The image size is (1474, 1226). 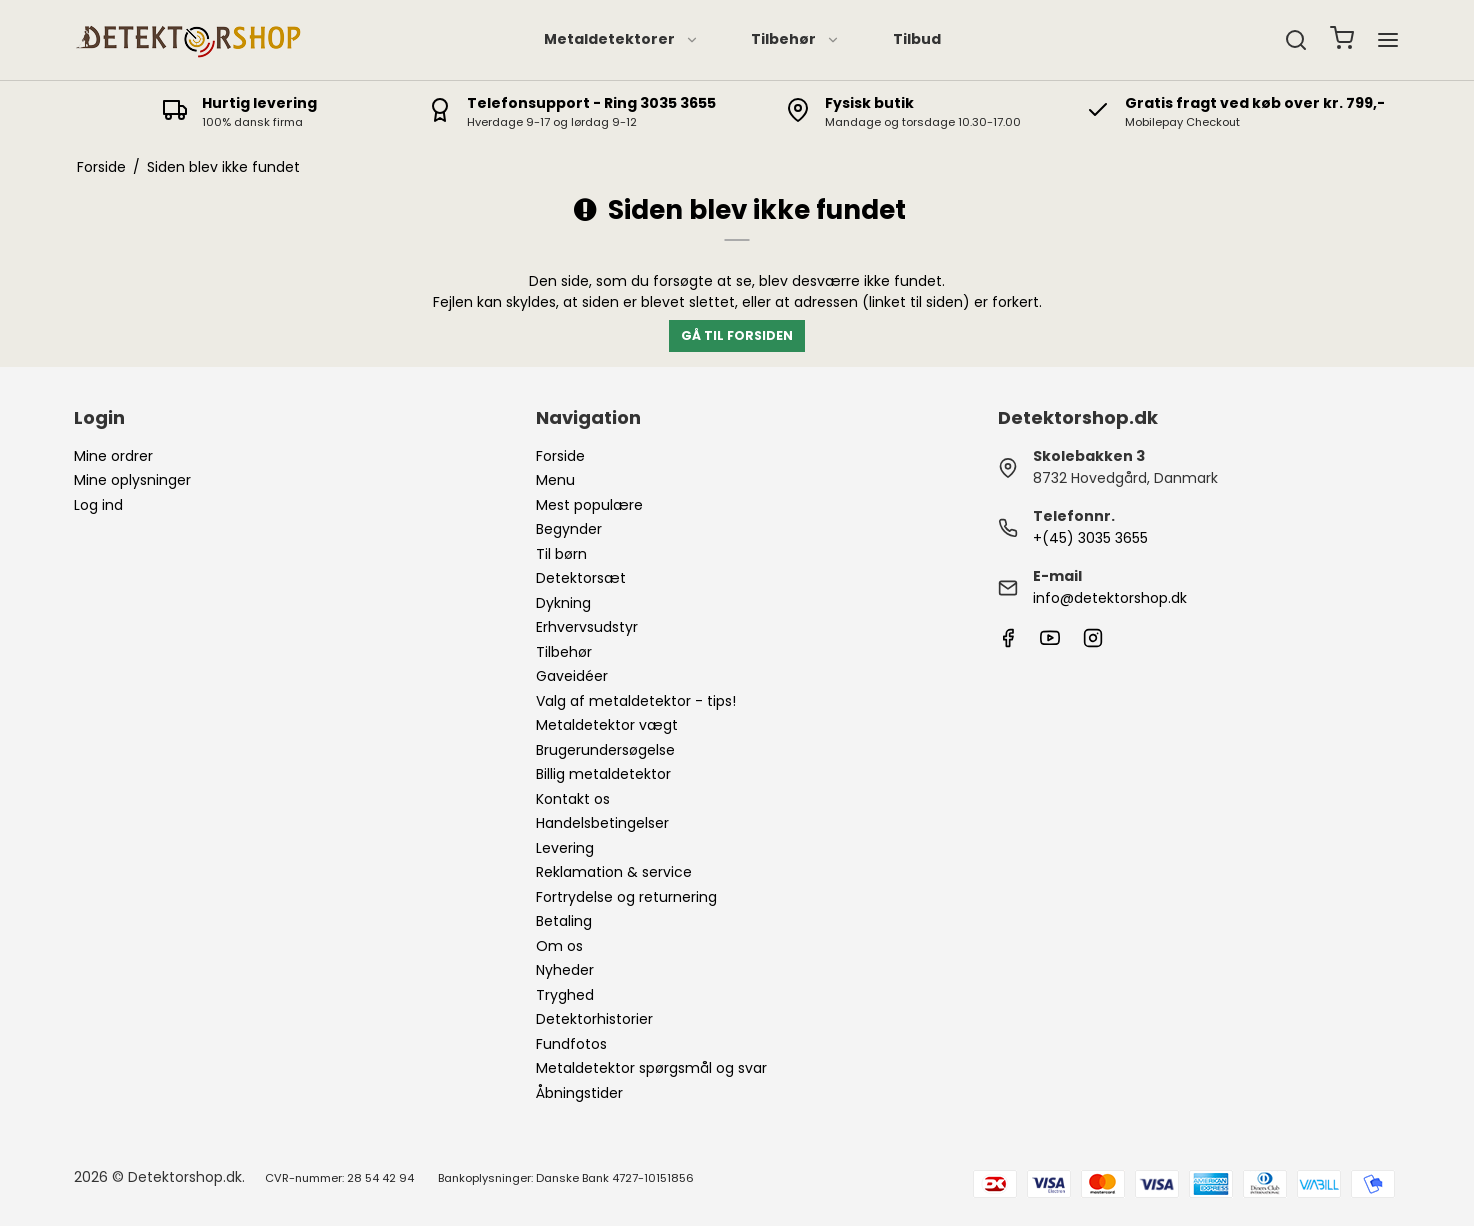 I want to click on Brugerundersøgelse, so click(x=605, y=750).